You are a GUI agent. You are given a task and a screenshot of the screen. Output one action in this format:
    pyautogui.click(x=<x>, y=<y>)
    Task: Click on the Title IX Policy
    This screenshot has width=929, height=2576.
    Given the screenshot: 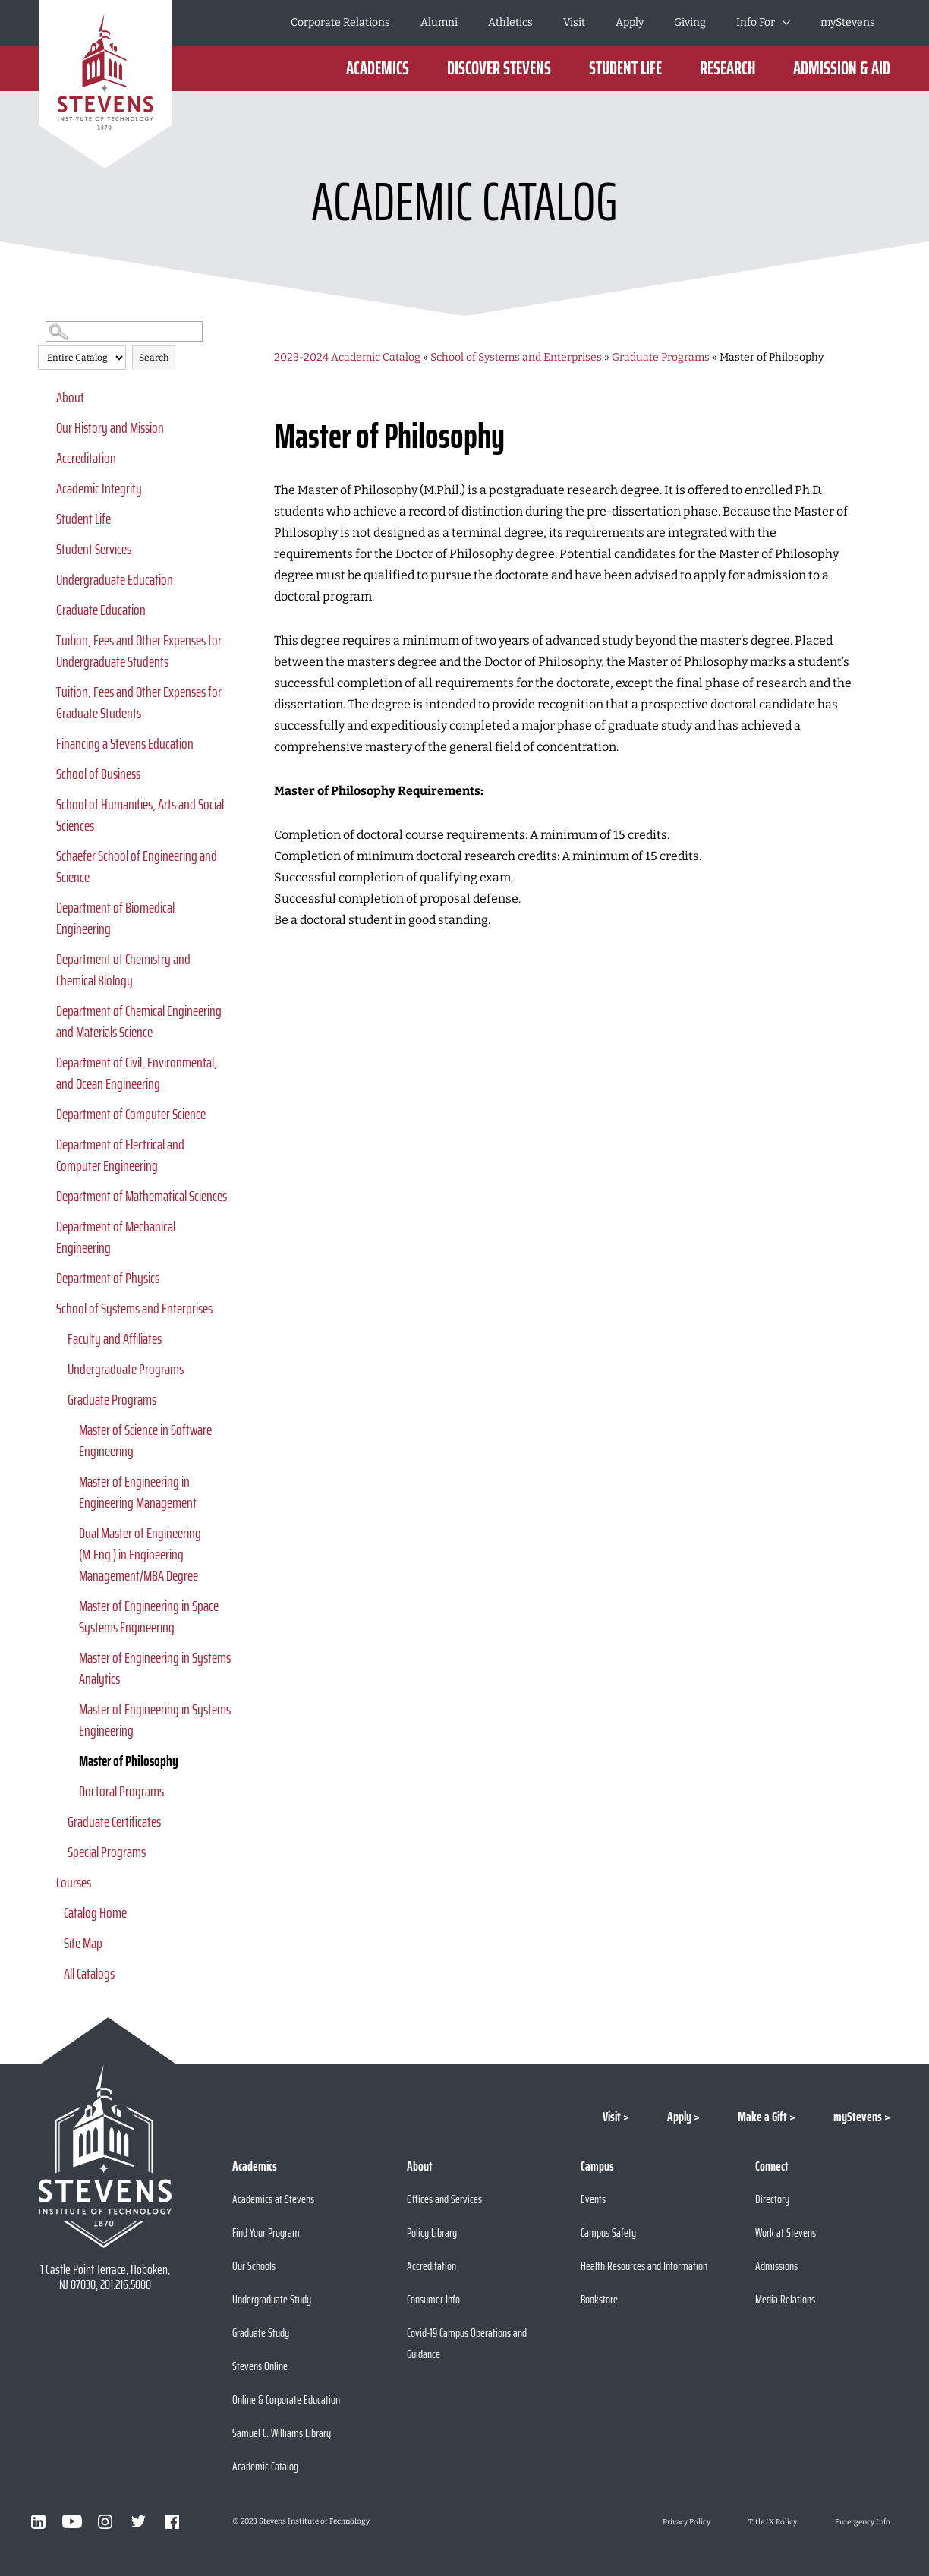 What is the action you would take?
    pyautogui.click(x=772, y=2522)
    